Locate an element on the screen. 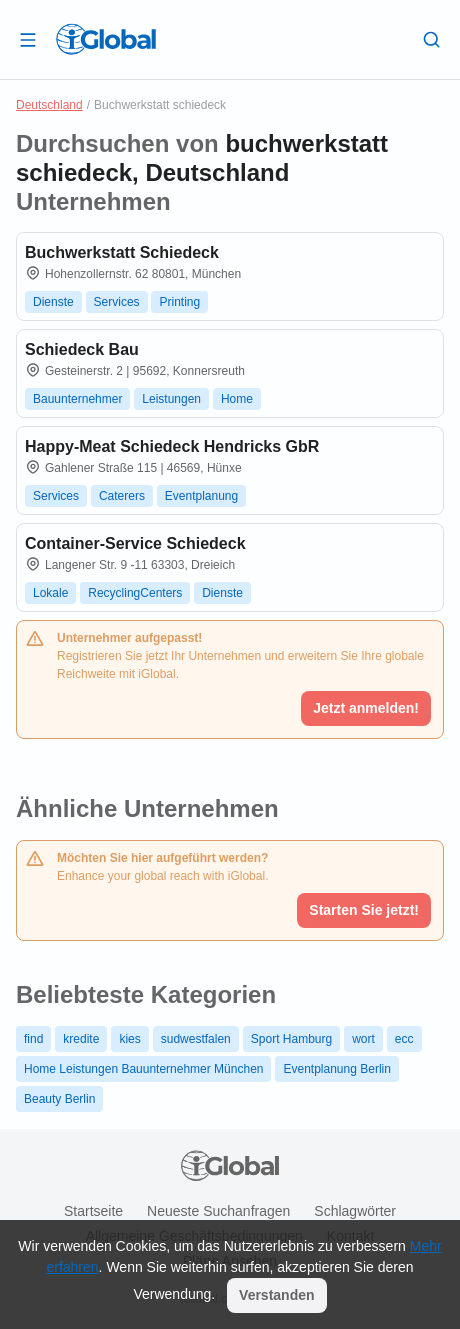  Eventplanung is located at coordinates (201, 496).